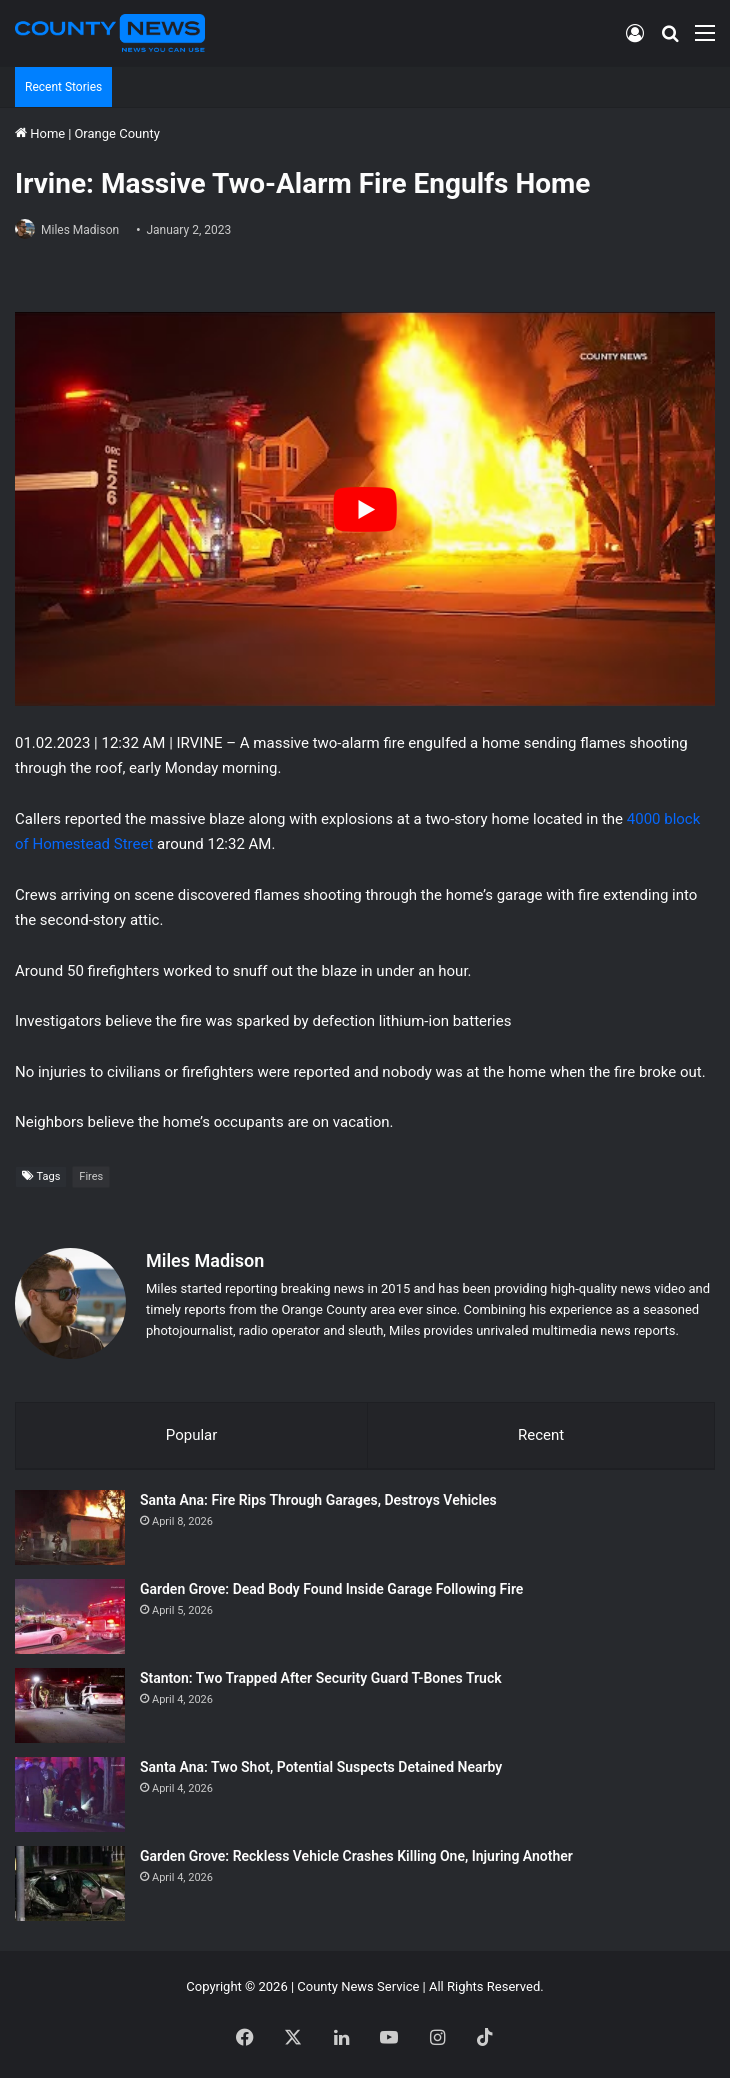 The image size is (730, 2078). Describe the element at coordinates (318, 1497) in the screenshot. I see `Santa Ana: Fire Rips Through Garages, Destroys Vehicles` at that location.